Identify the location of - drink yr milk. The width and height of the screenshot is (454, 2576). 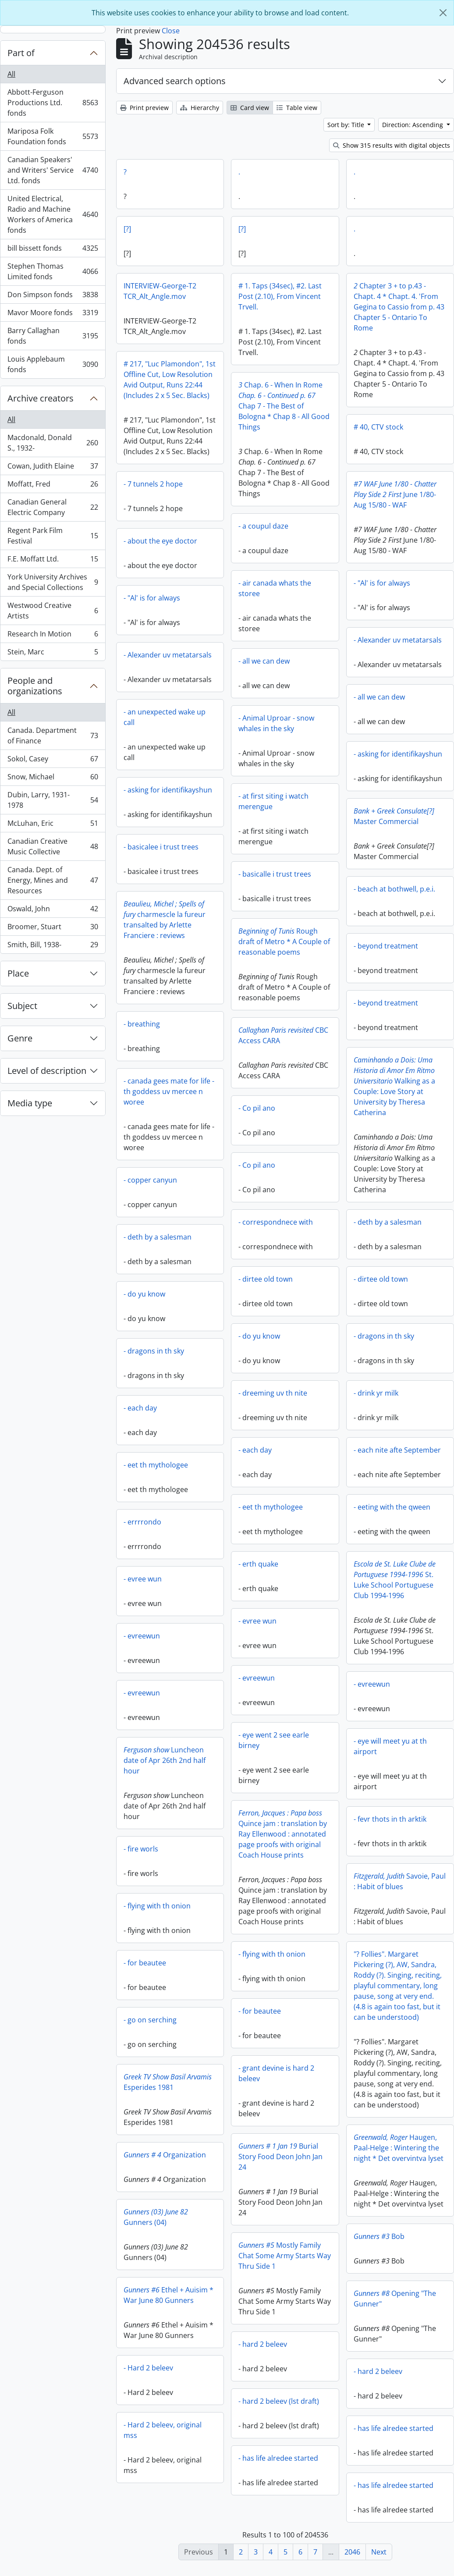
(376, 1398).